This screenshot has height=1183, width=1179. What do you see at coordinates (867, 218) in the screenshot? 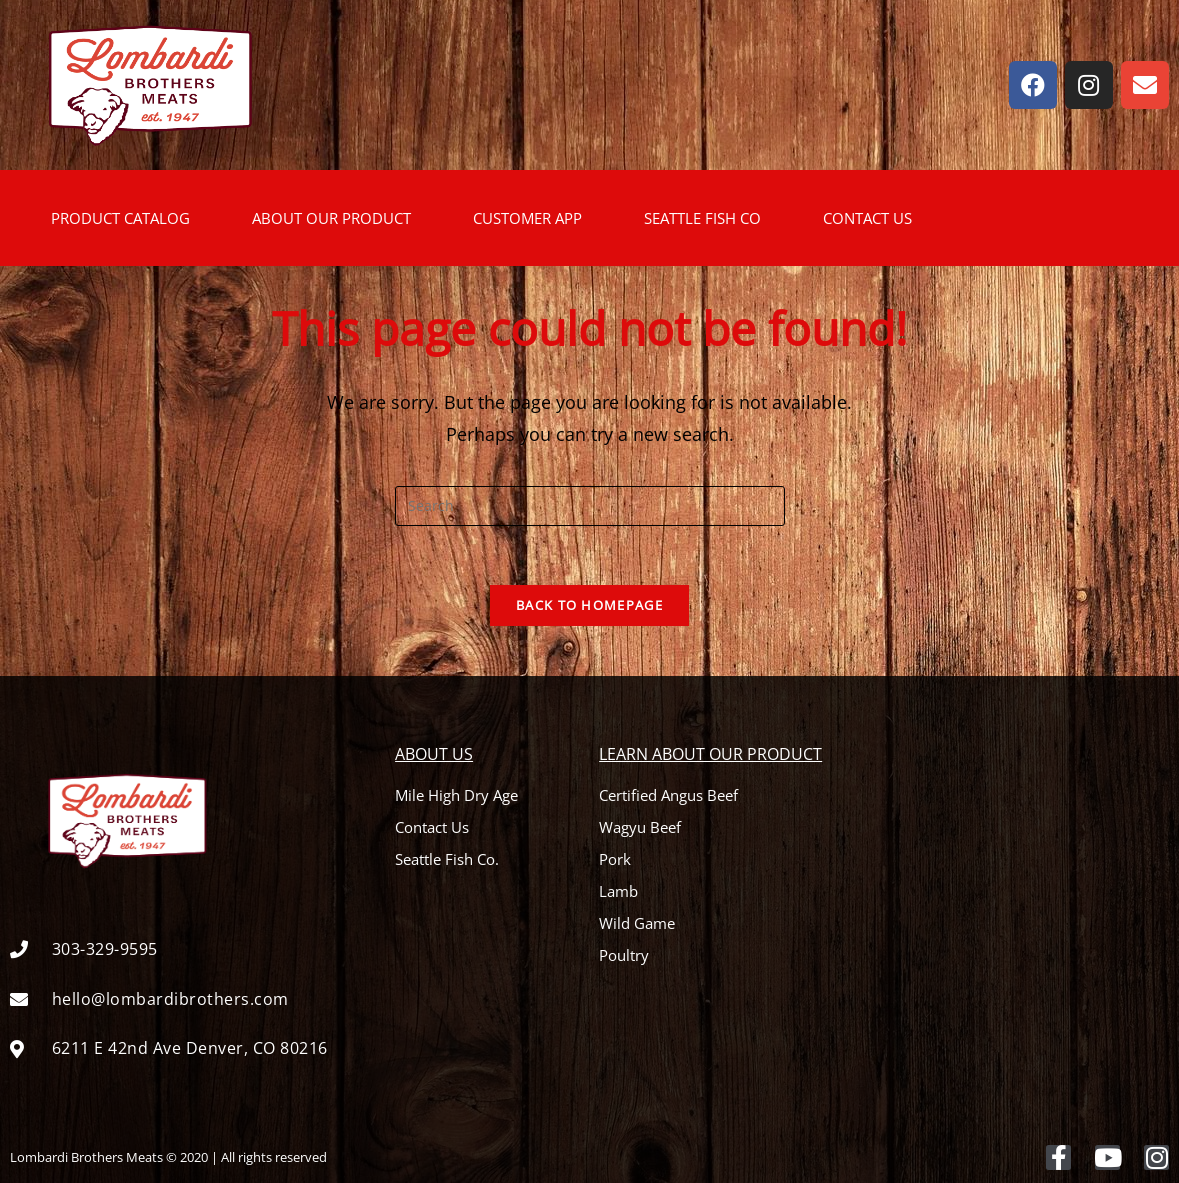
I see `CONTACT US` at bounding box center [867, 218].